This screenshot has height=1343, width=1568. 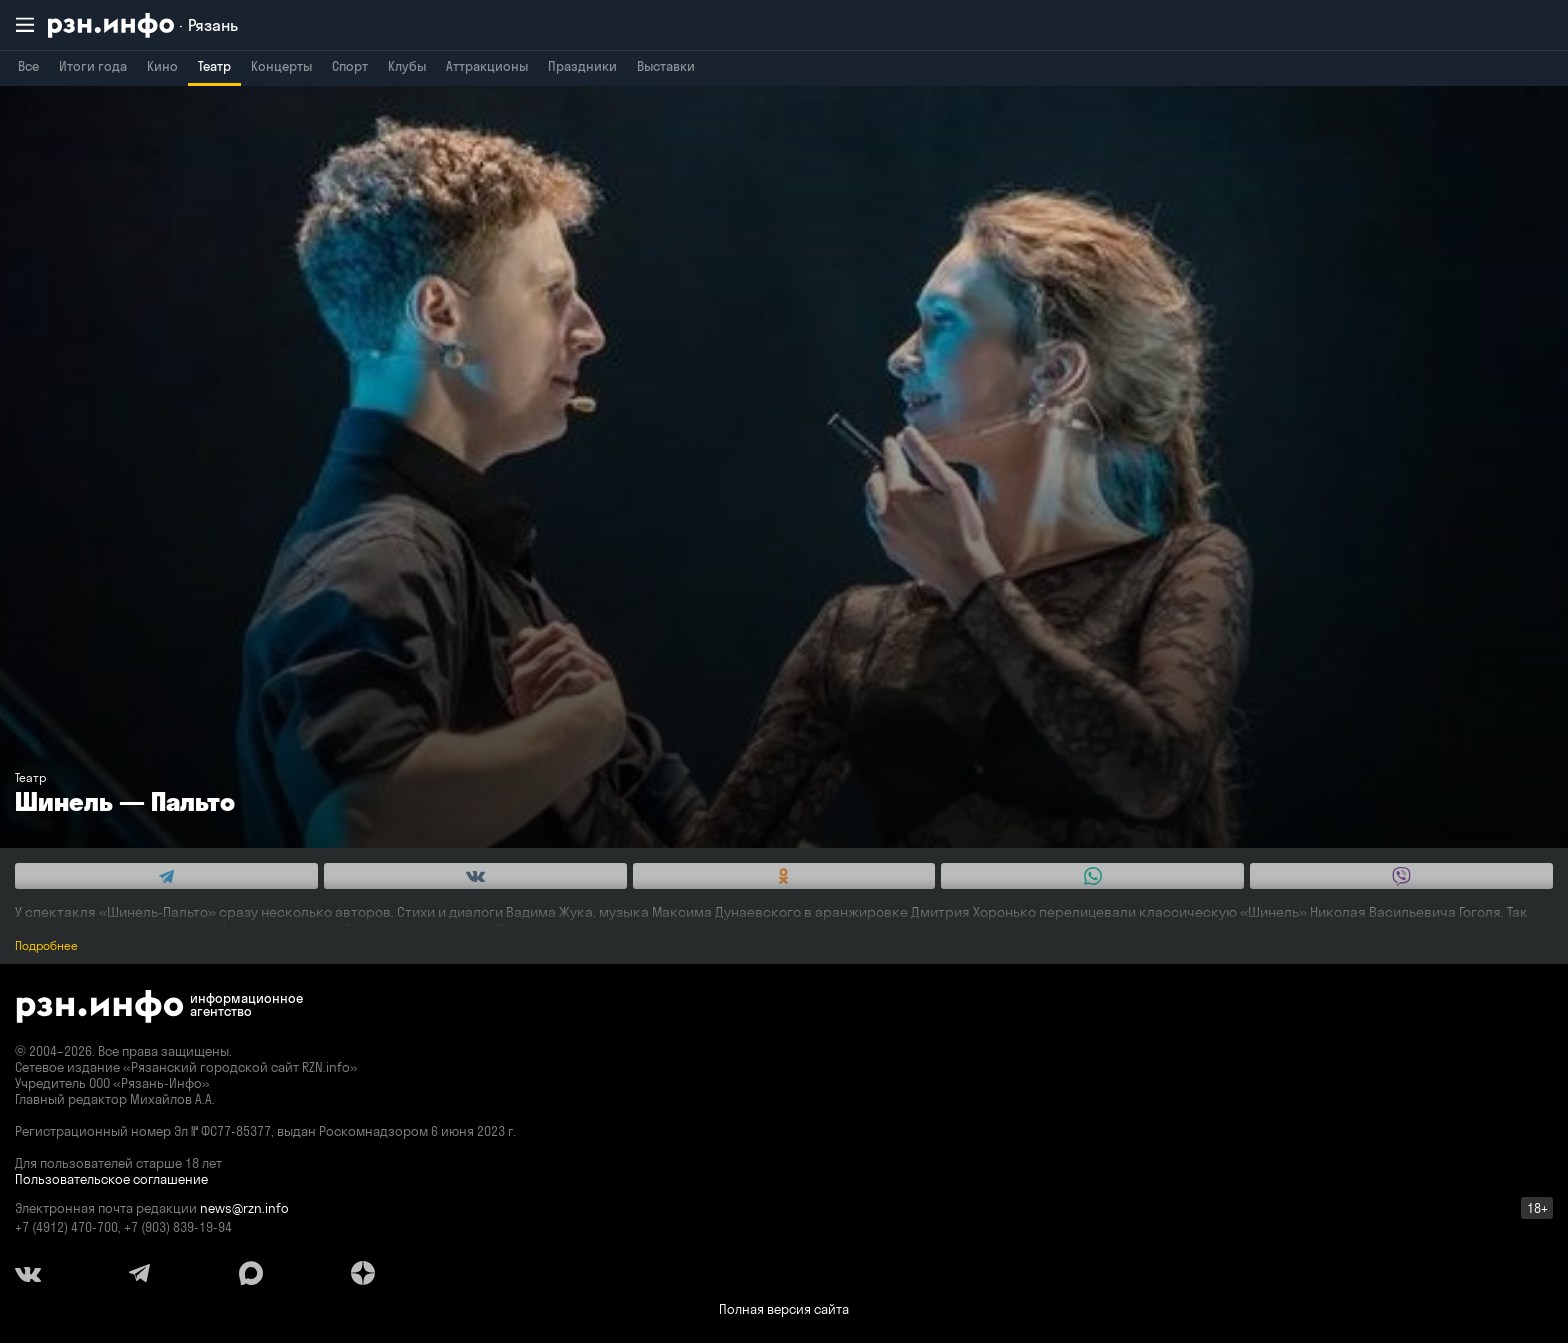 What do you see at coordinates (784, 1309) in the screenshot?
I see `Полная версия сайта` at bounding box center [784, 1309].